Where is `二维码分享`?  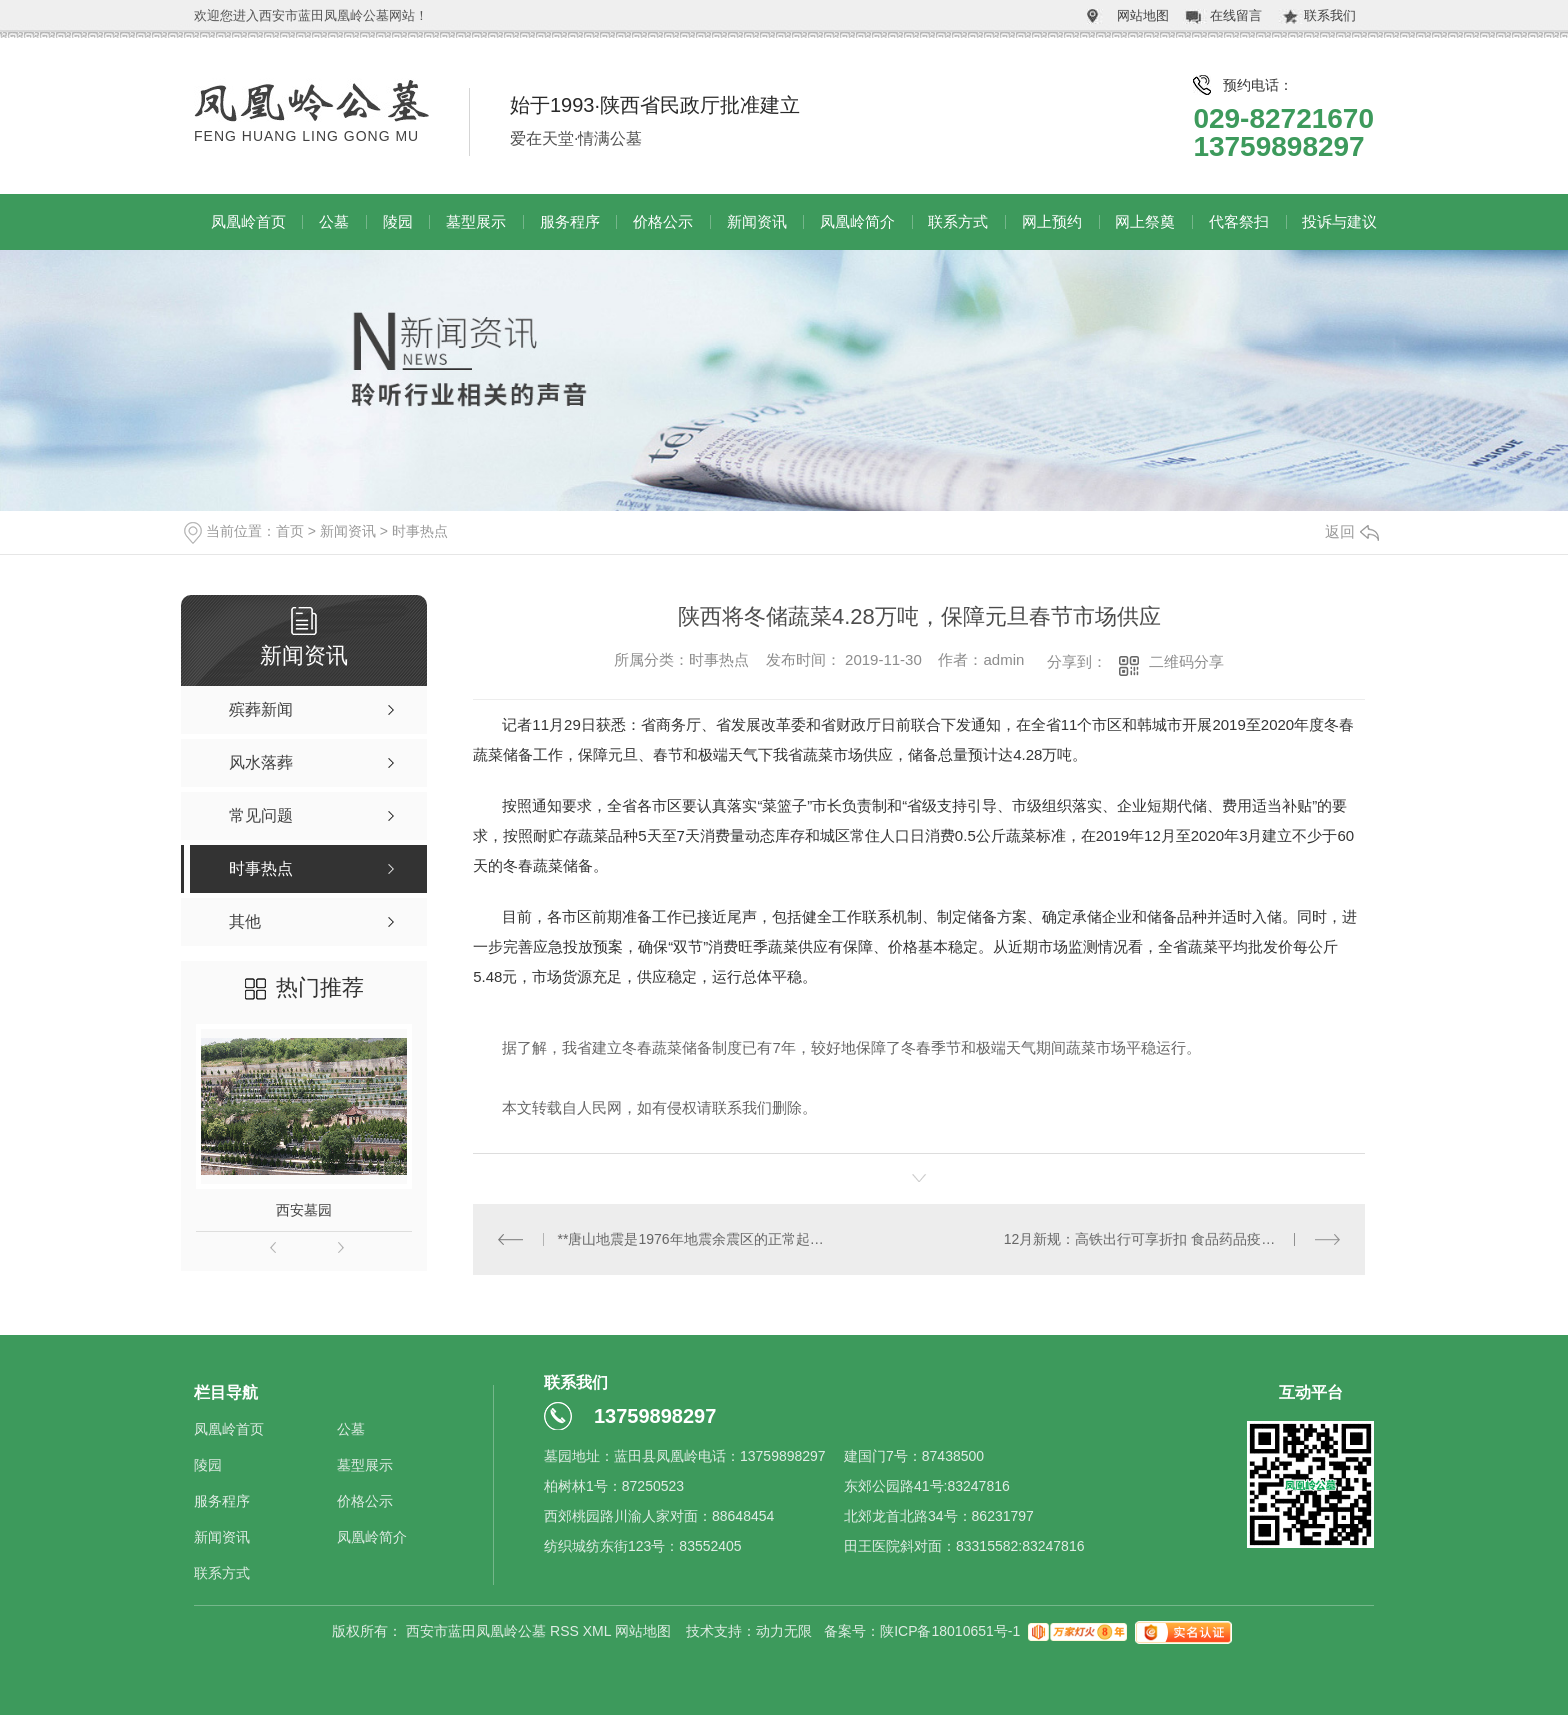 二维码分享 is located at coordinates (1186, 661).